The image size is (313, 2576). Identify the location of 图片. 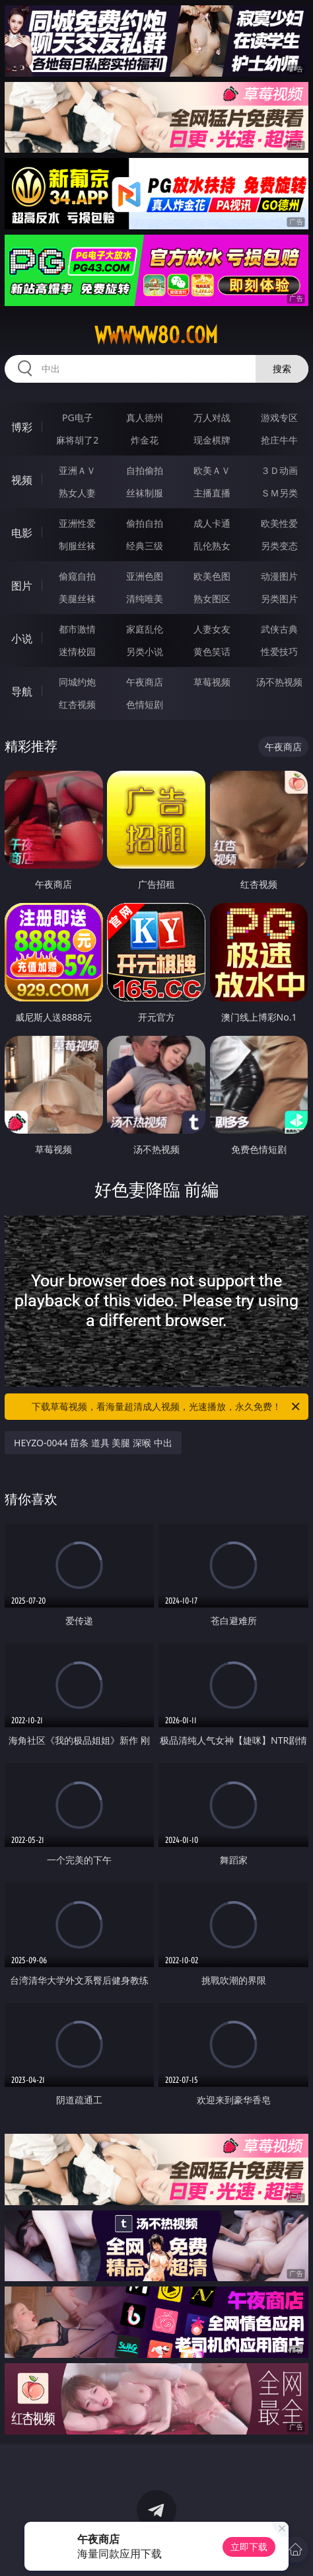
(21, 585).